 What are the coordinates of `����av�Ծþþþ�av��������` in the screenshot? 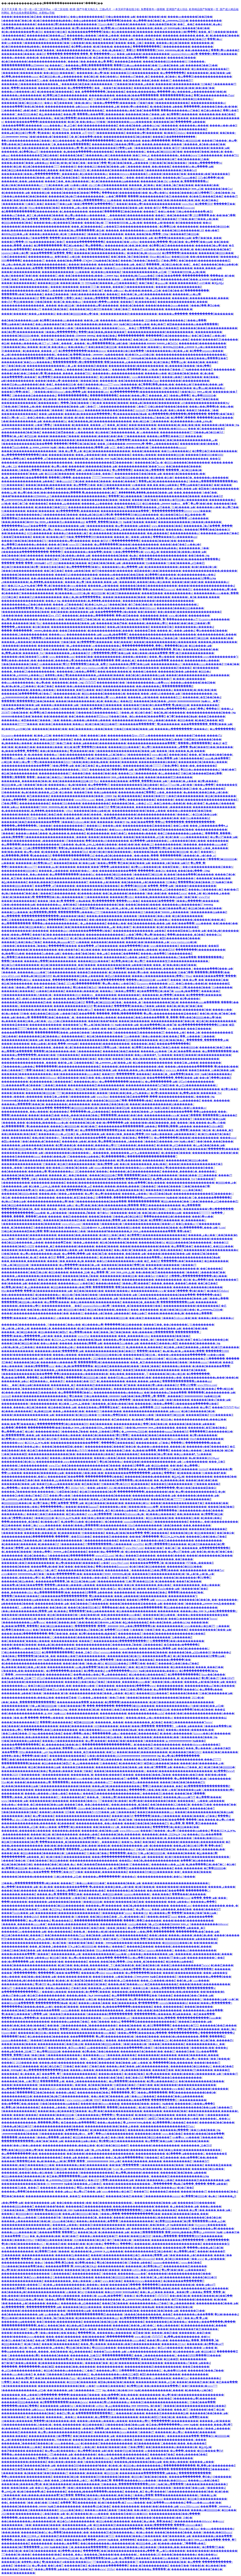 It's located at (183, 499).